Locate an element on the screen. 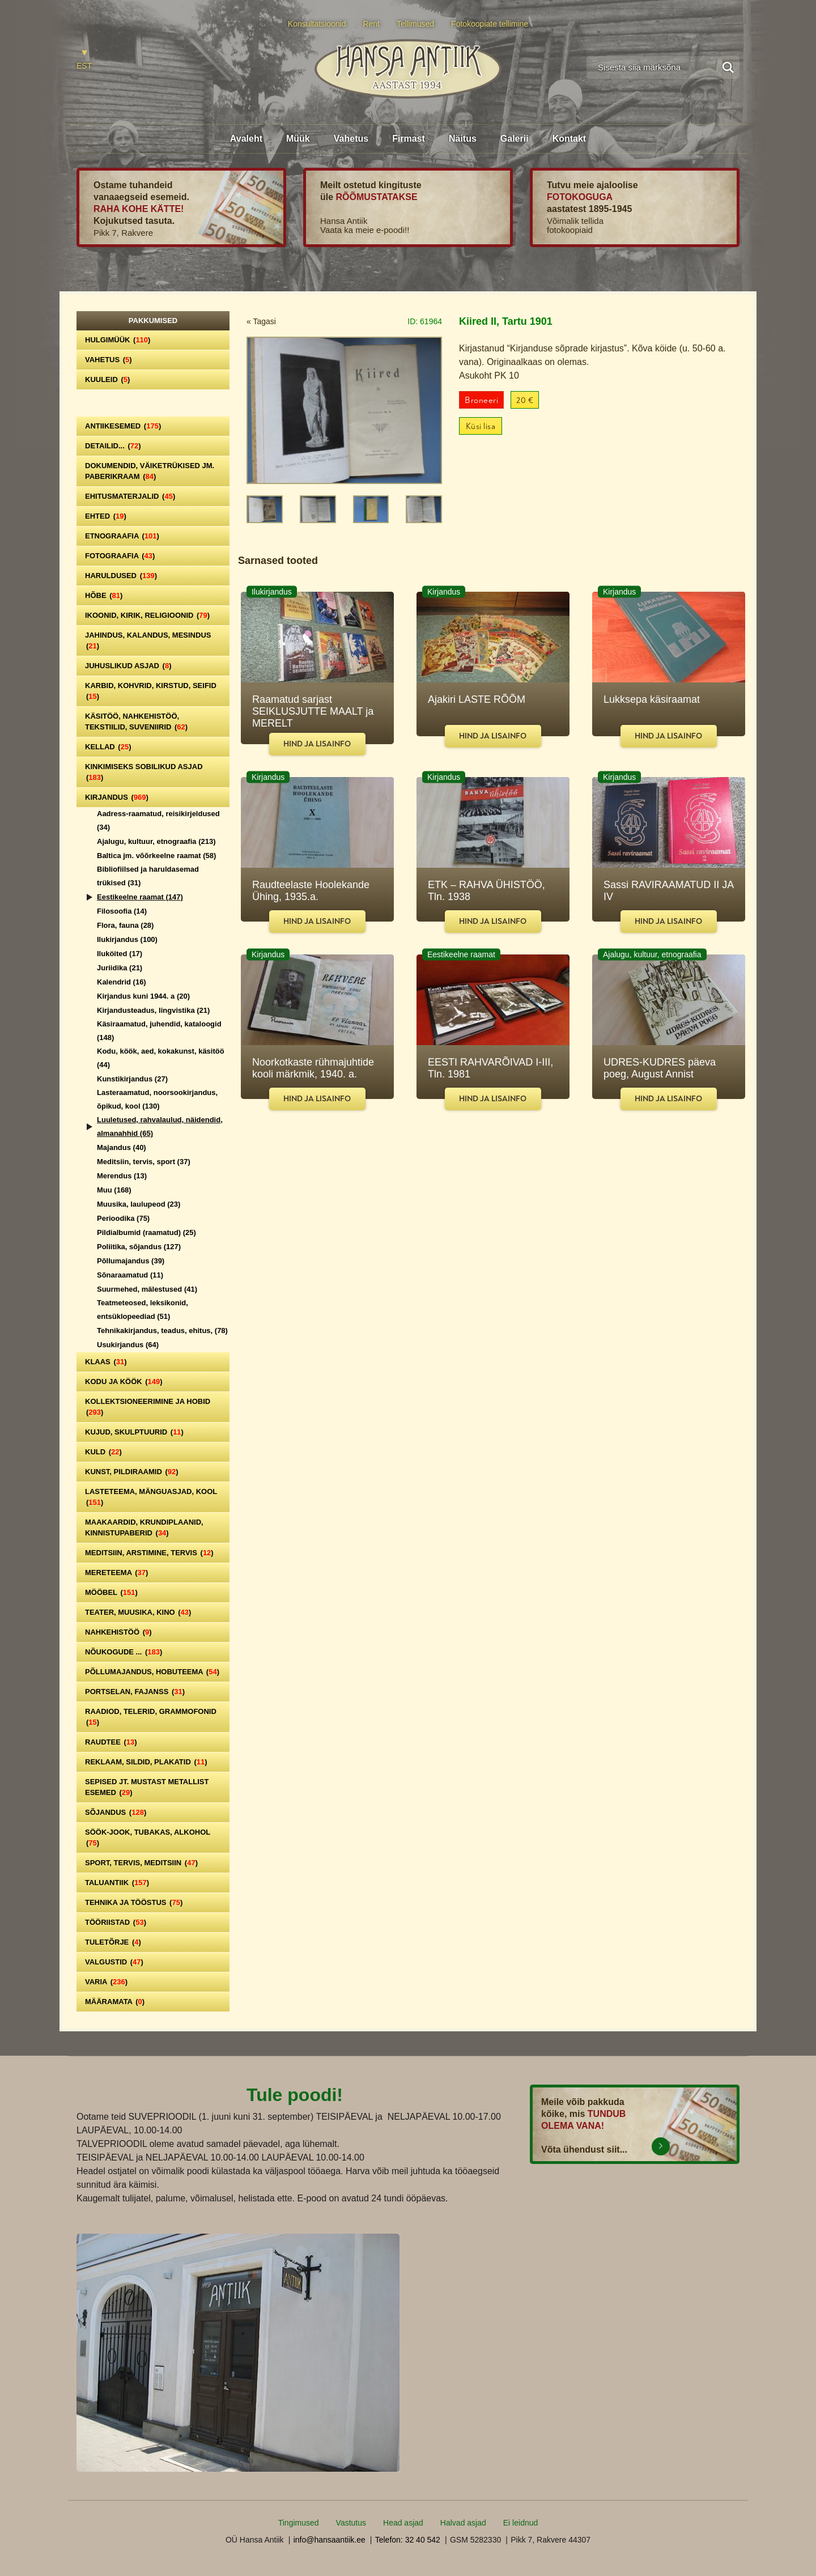  Hõbe is located at coordinates (103, 595).